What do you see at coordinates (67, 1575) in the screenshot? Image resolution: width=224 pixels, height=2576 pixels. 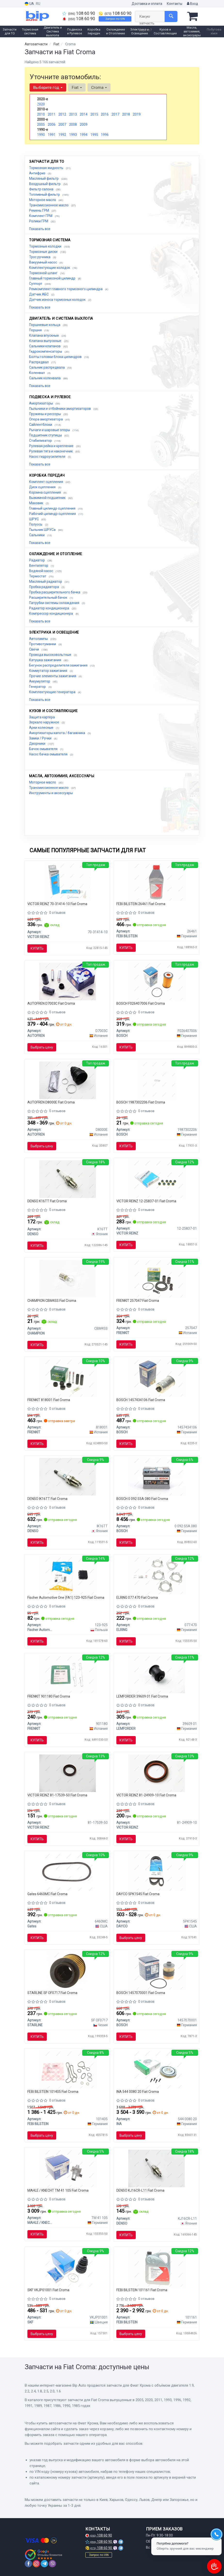 I see `[Кронштейн глушителя OPEL (Fischer) Fischer Automotive One (FA1) 123-925]` at bounding box center [67, 1575].